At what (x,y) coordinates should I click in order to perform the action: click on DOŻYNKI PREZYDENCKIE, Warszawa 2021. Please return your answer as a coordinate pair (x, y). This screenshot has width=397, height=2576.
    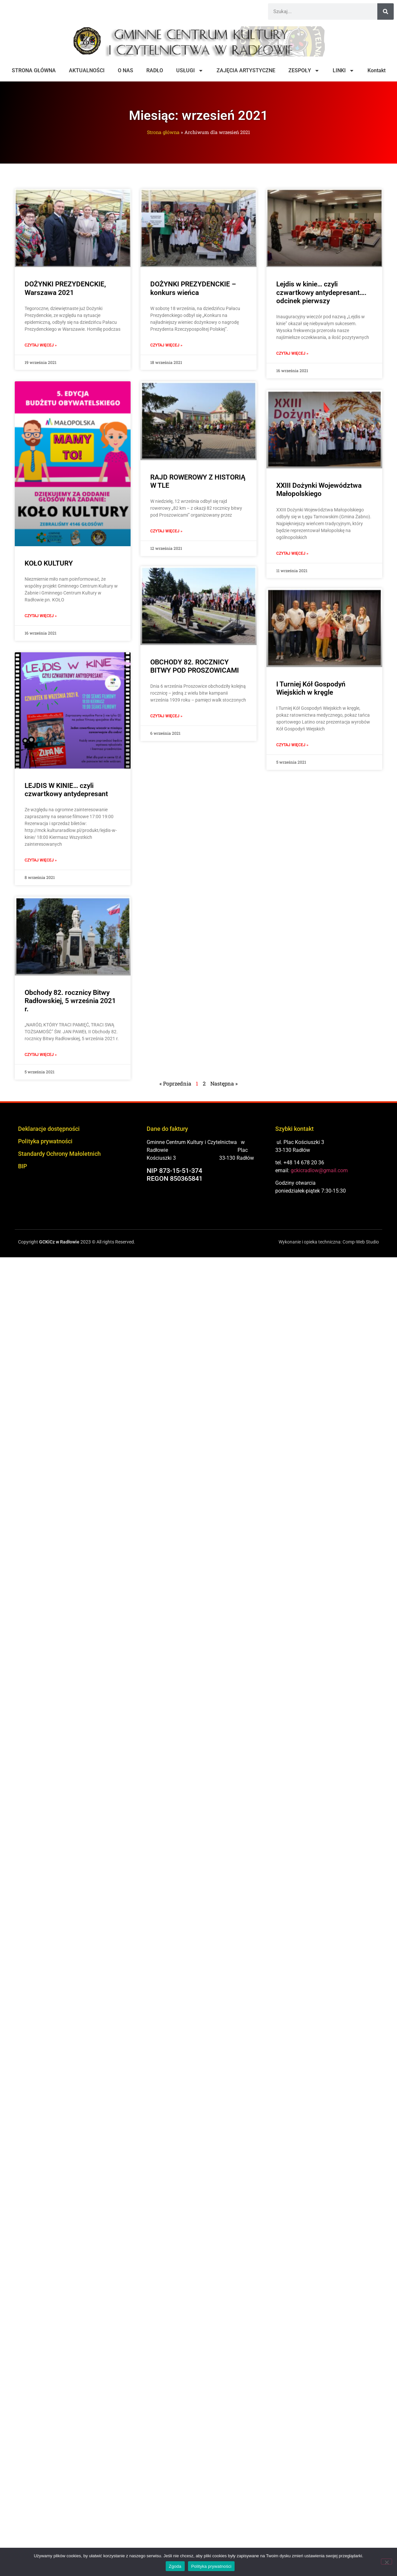
    Looking at the image, I should click on (65, 288).